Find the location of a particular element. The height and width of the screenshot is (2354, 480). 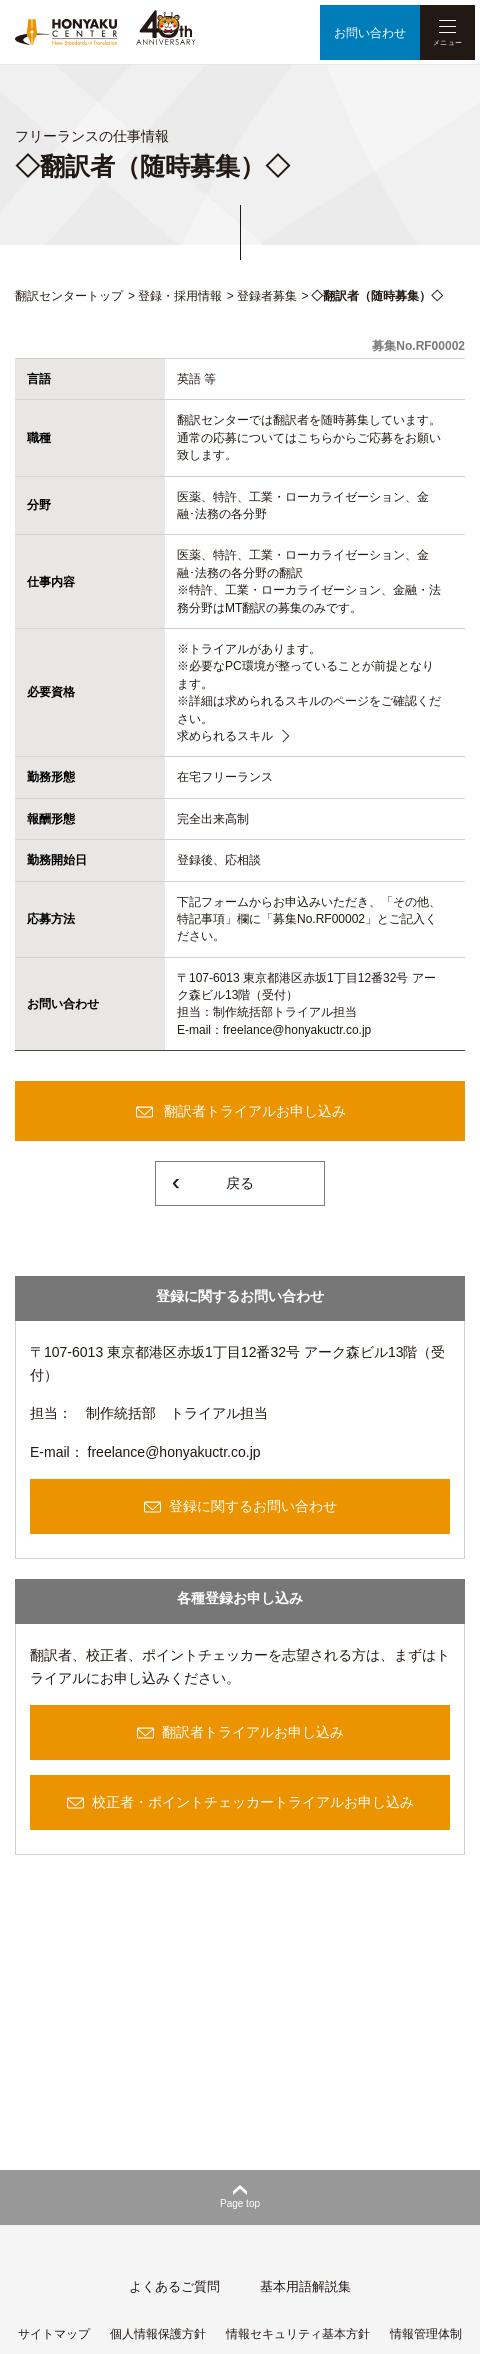

翻訳センタートップ is located at coordinates (69, 296).